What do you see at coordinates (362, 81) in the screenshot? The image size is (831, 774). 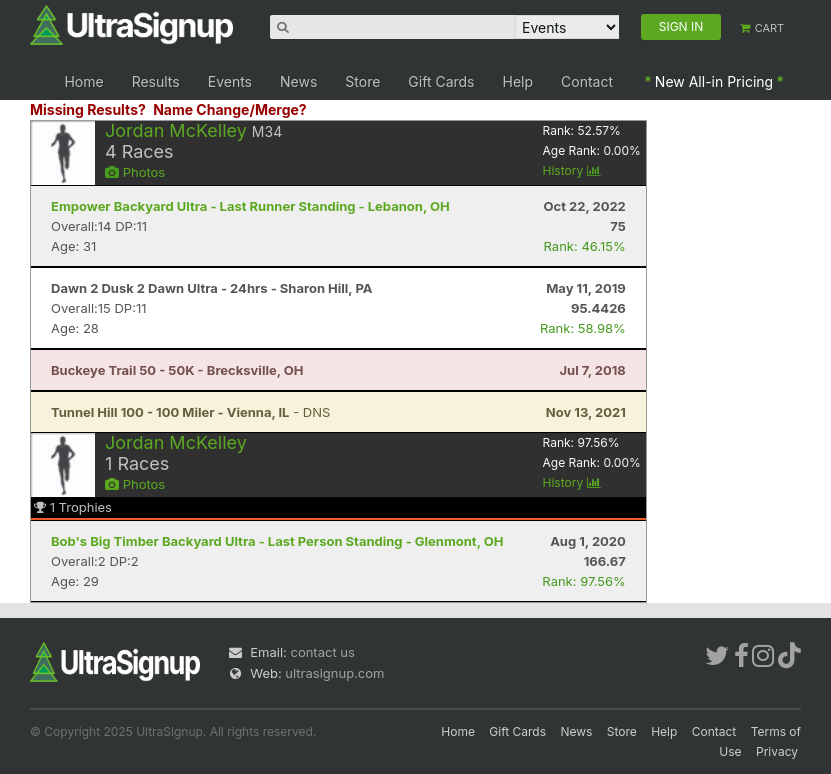 I see `Store` at bounding box center [362, 81].